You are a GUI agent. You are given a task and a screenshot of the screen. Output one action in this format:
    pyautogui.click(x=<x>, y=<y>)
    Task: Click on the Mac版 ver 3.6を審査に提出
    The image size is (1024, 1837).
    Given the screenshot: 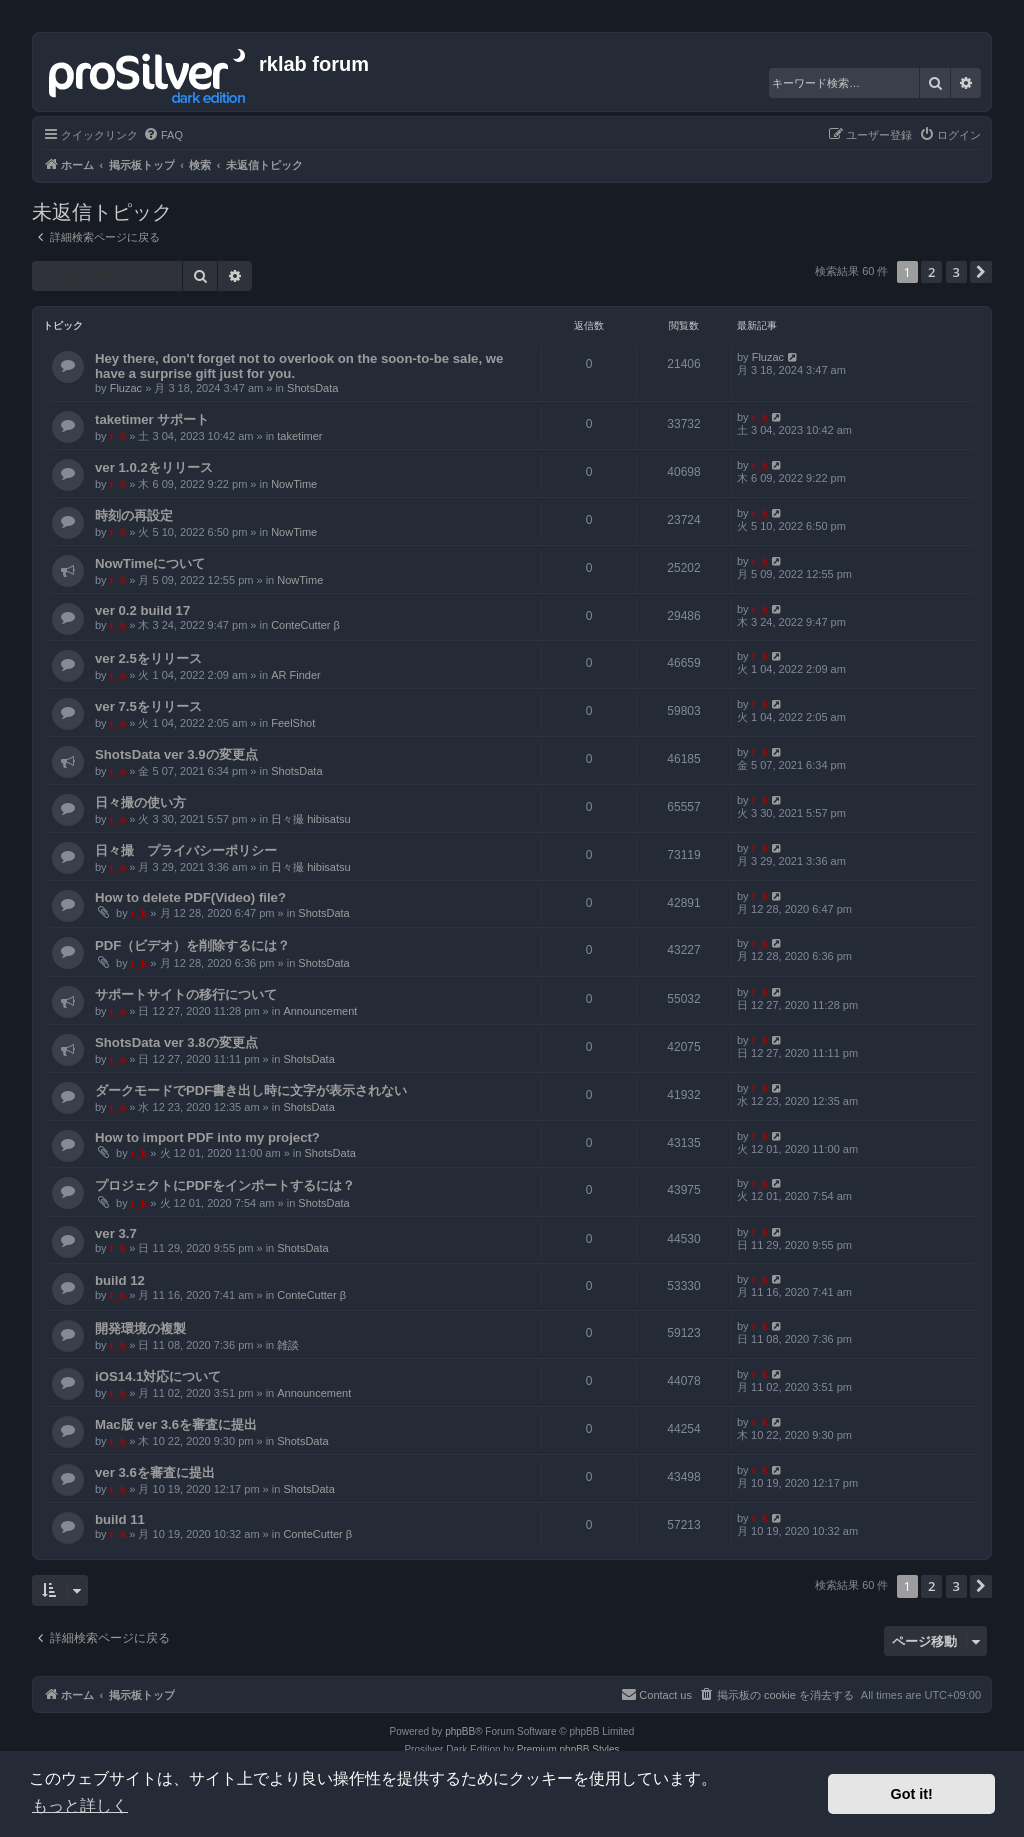 What is the action you would take?
    pyautogui.click(x=176, y=1424)
    